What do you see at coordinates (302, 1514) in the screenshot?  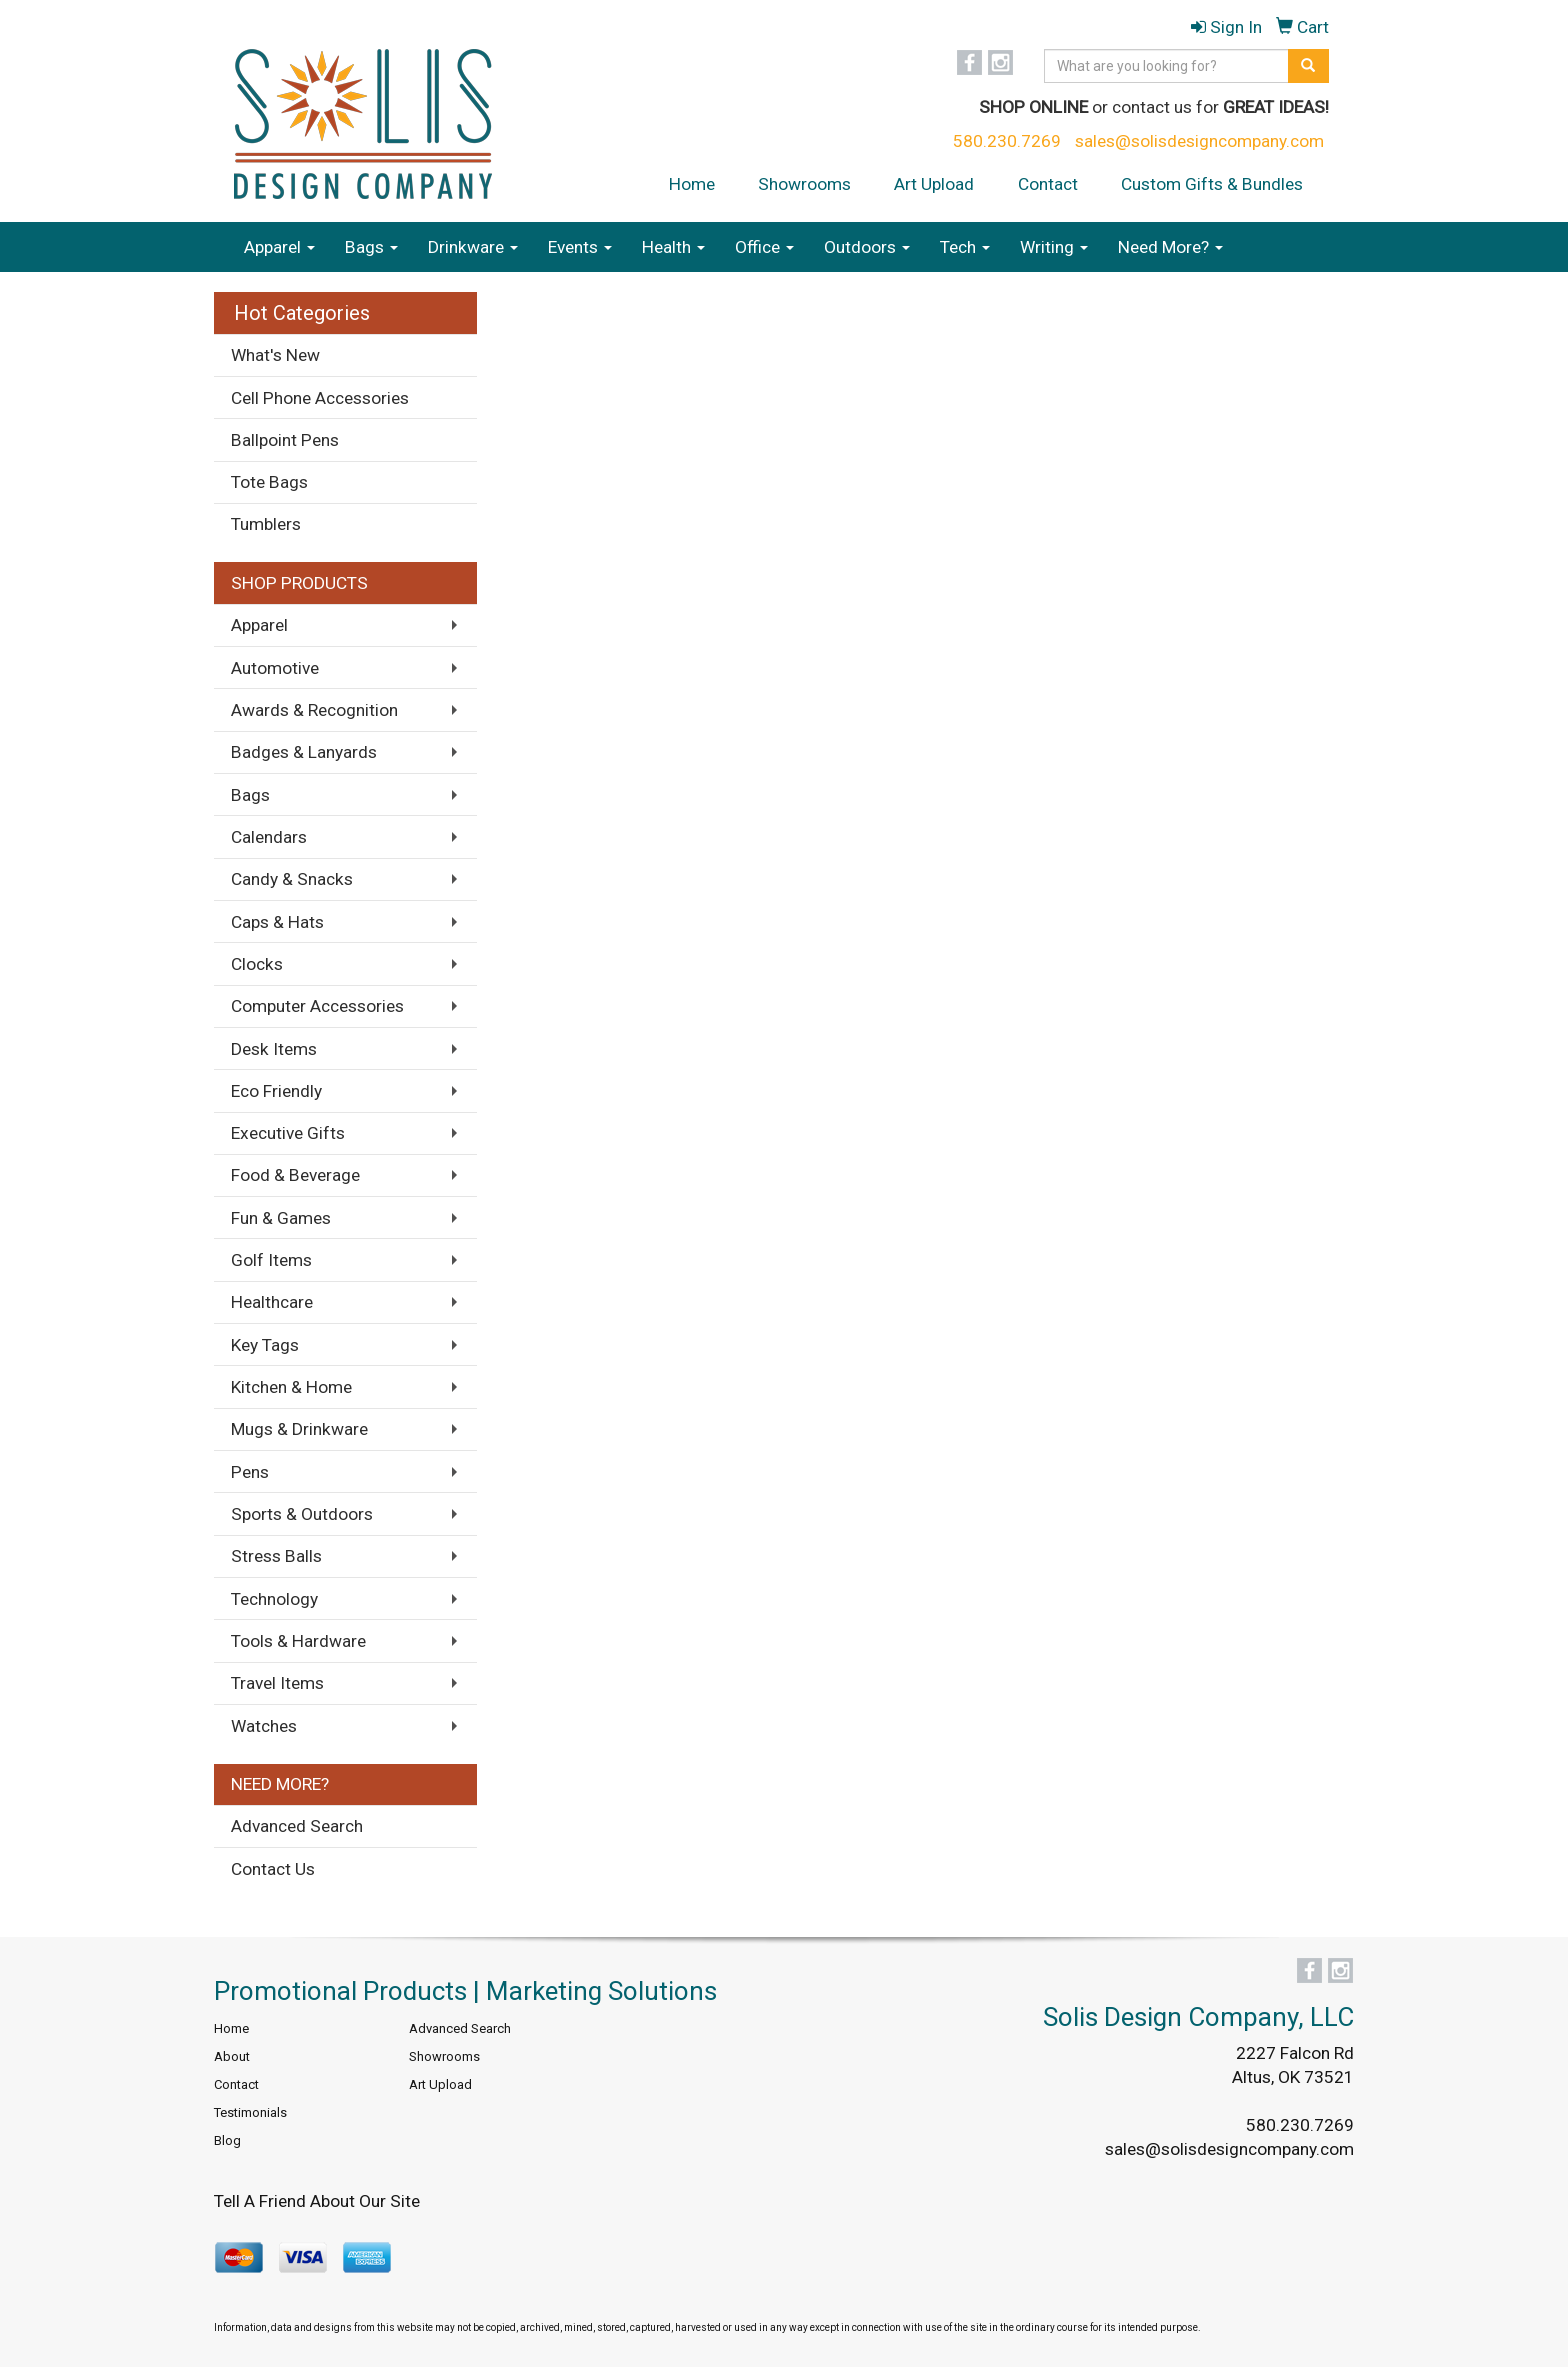 I see `Sports & Outdoors` at bounding box center [302, 1514].